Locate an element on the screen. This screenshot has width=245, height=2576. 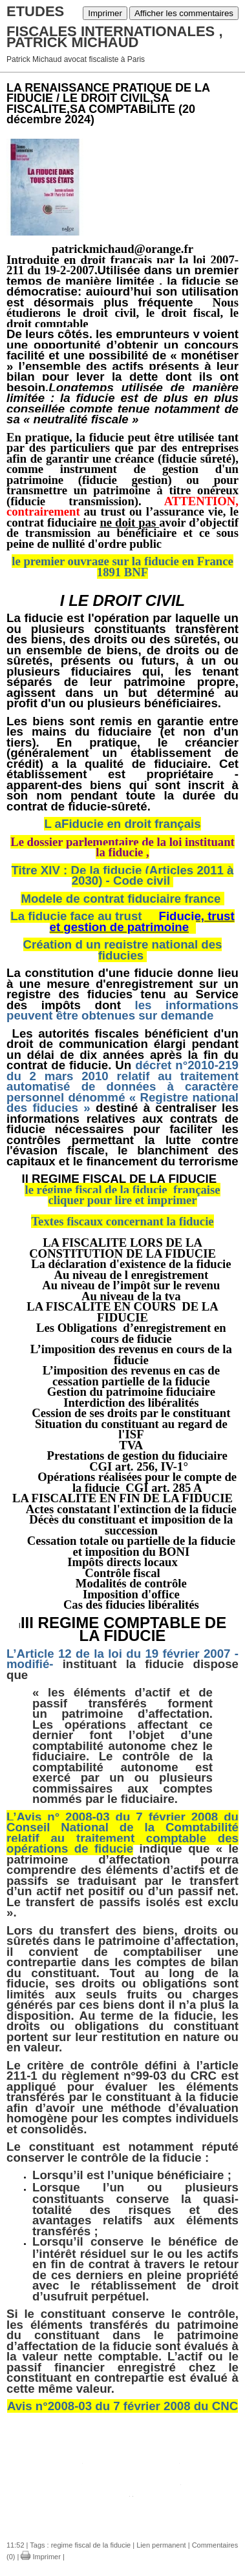
L’Article 12 de la loi du 19 février 2007 - modifié- is located at coordinates (122, 1659).